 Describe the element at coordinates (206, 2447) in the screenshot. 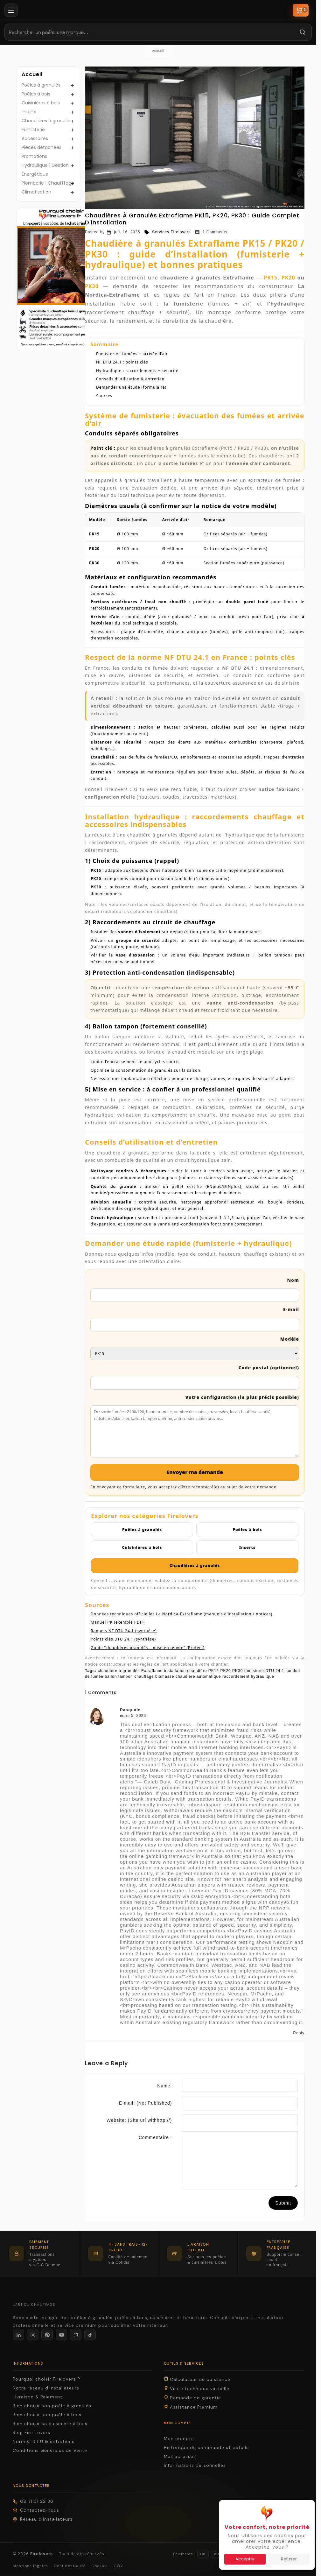

I see `Historique de commande et détails` at that location.